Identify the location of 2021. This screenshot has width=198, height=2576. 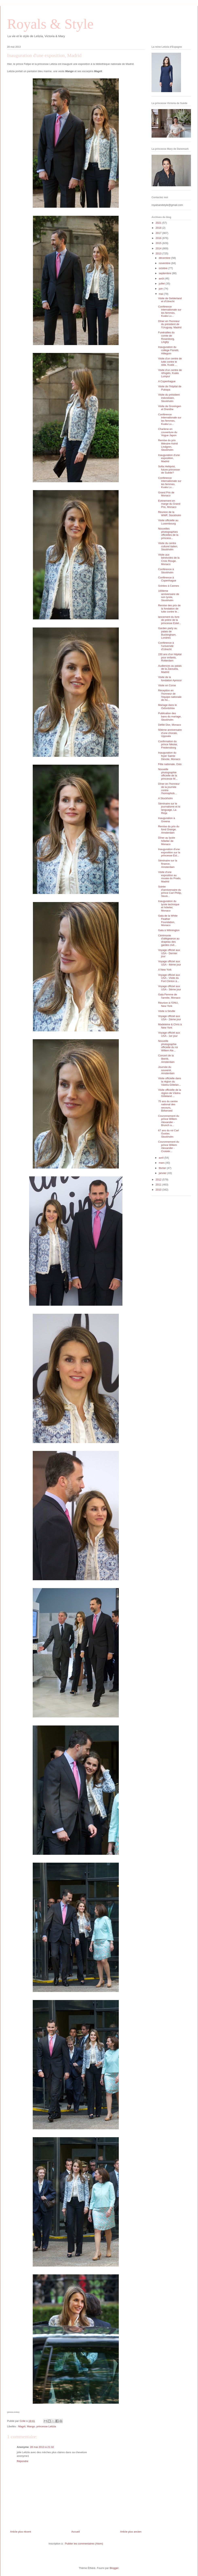
(159, 222).